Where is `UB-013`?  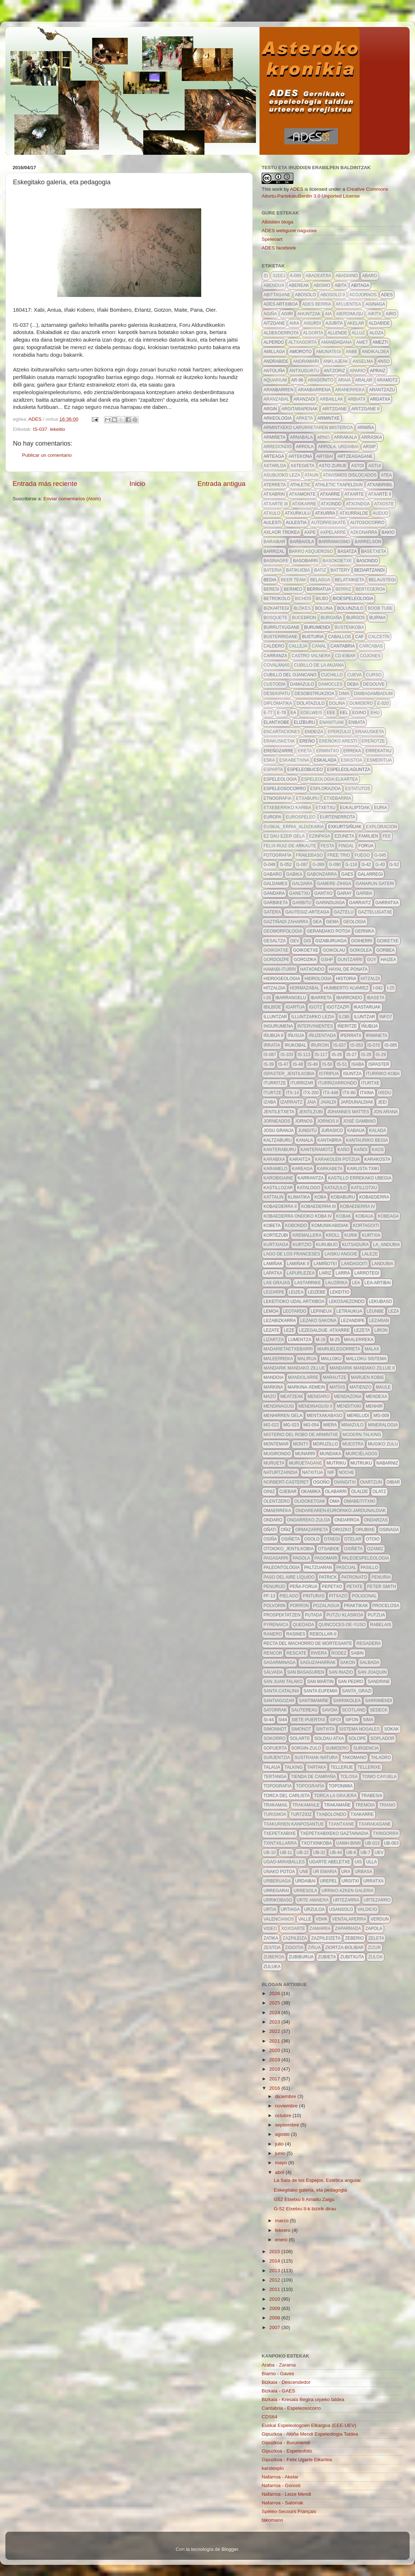
UB-013 is located at coordinates (372, 1843).